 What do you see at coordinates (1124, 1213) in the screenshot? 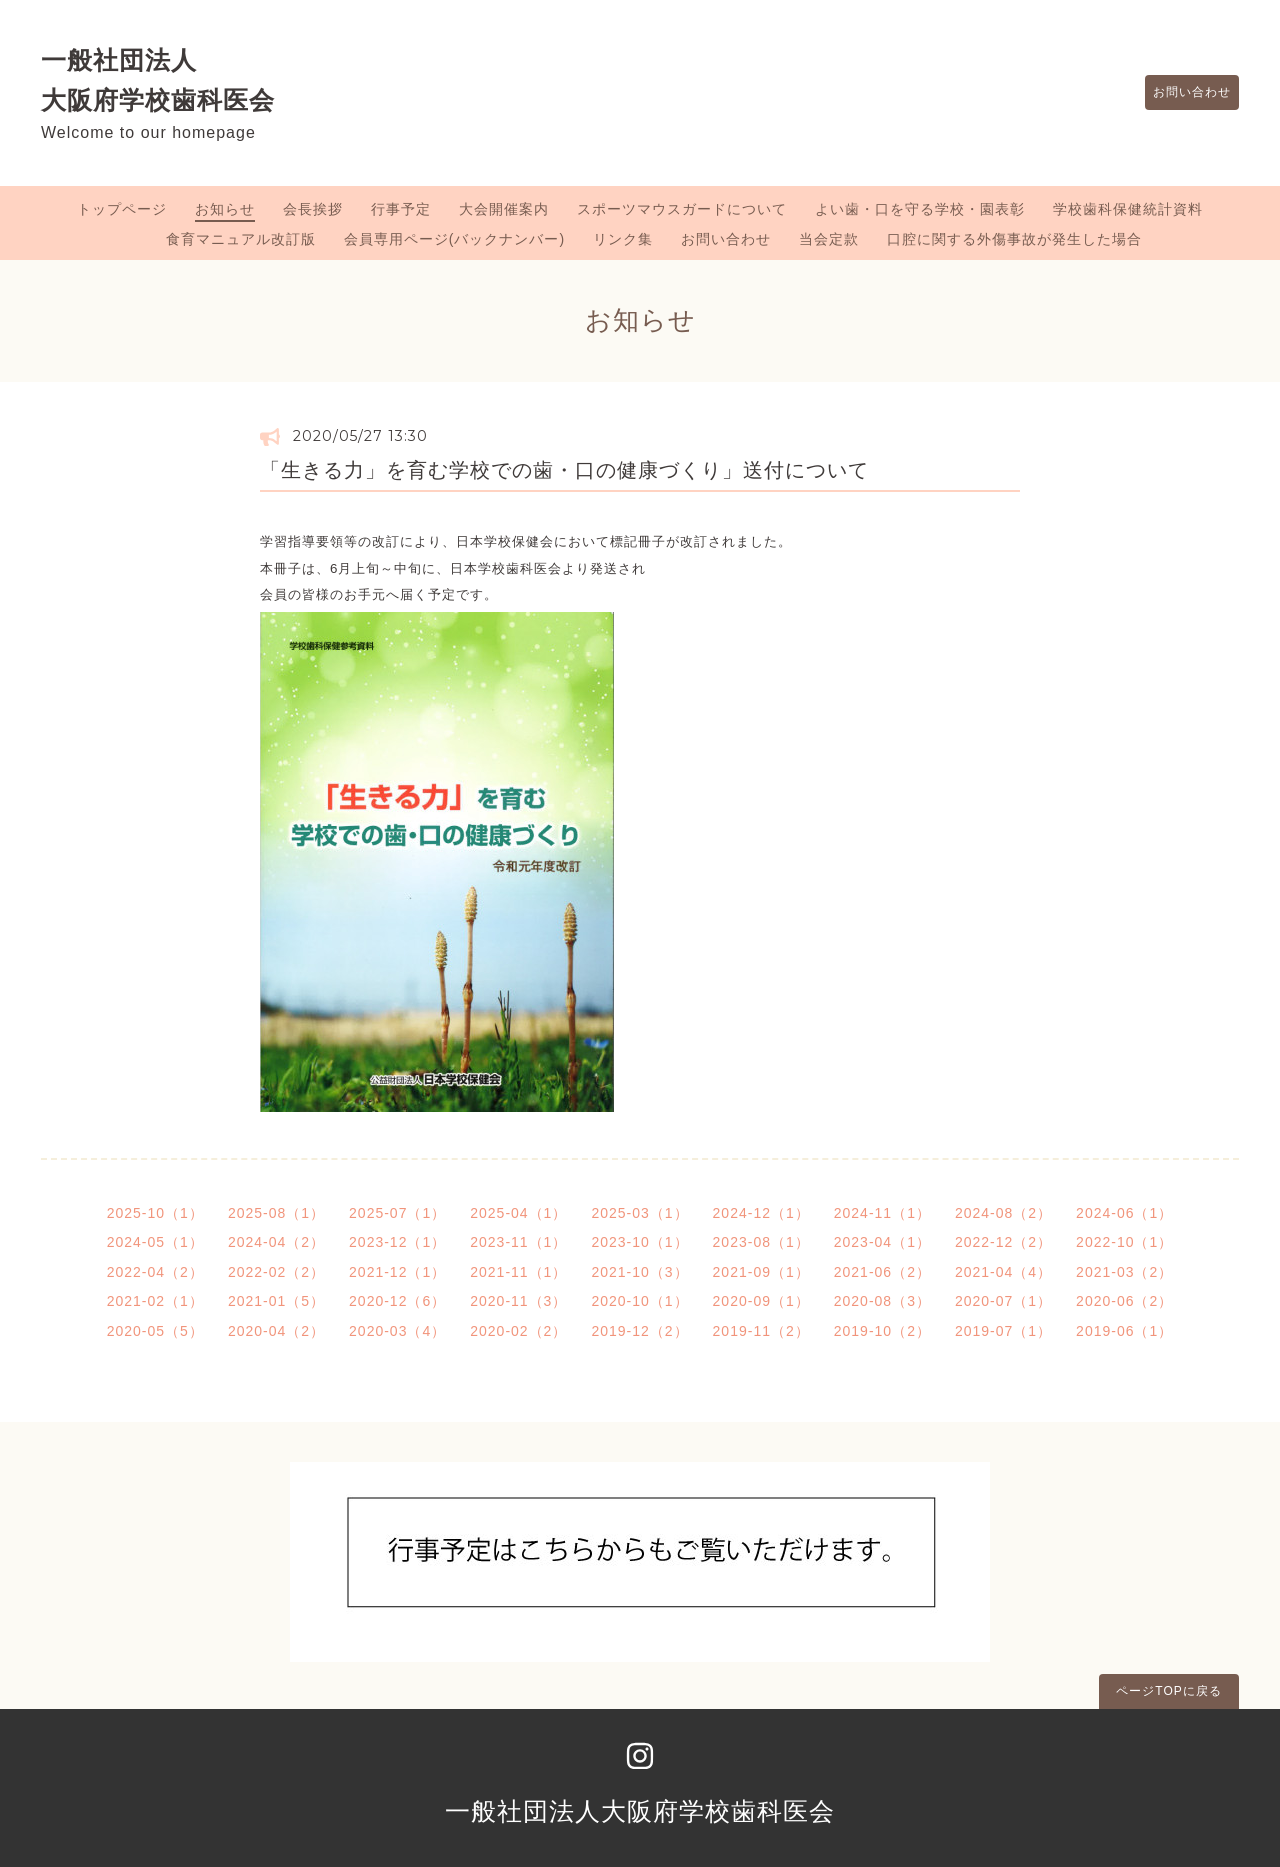
I see `2024-06（1）` at bounding box center [1124, 1213].